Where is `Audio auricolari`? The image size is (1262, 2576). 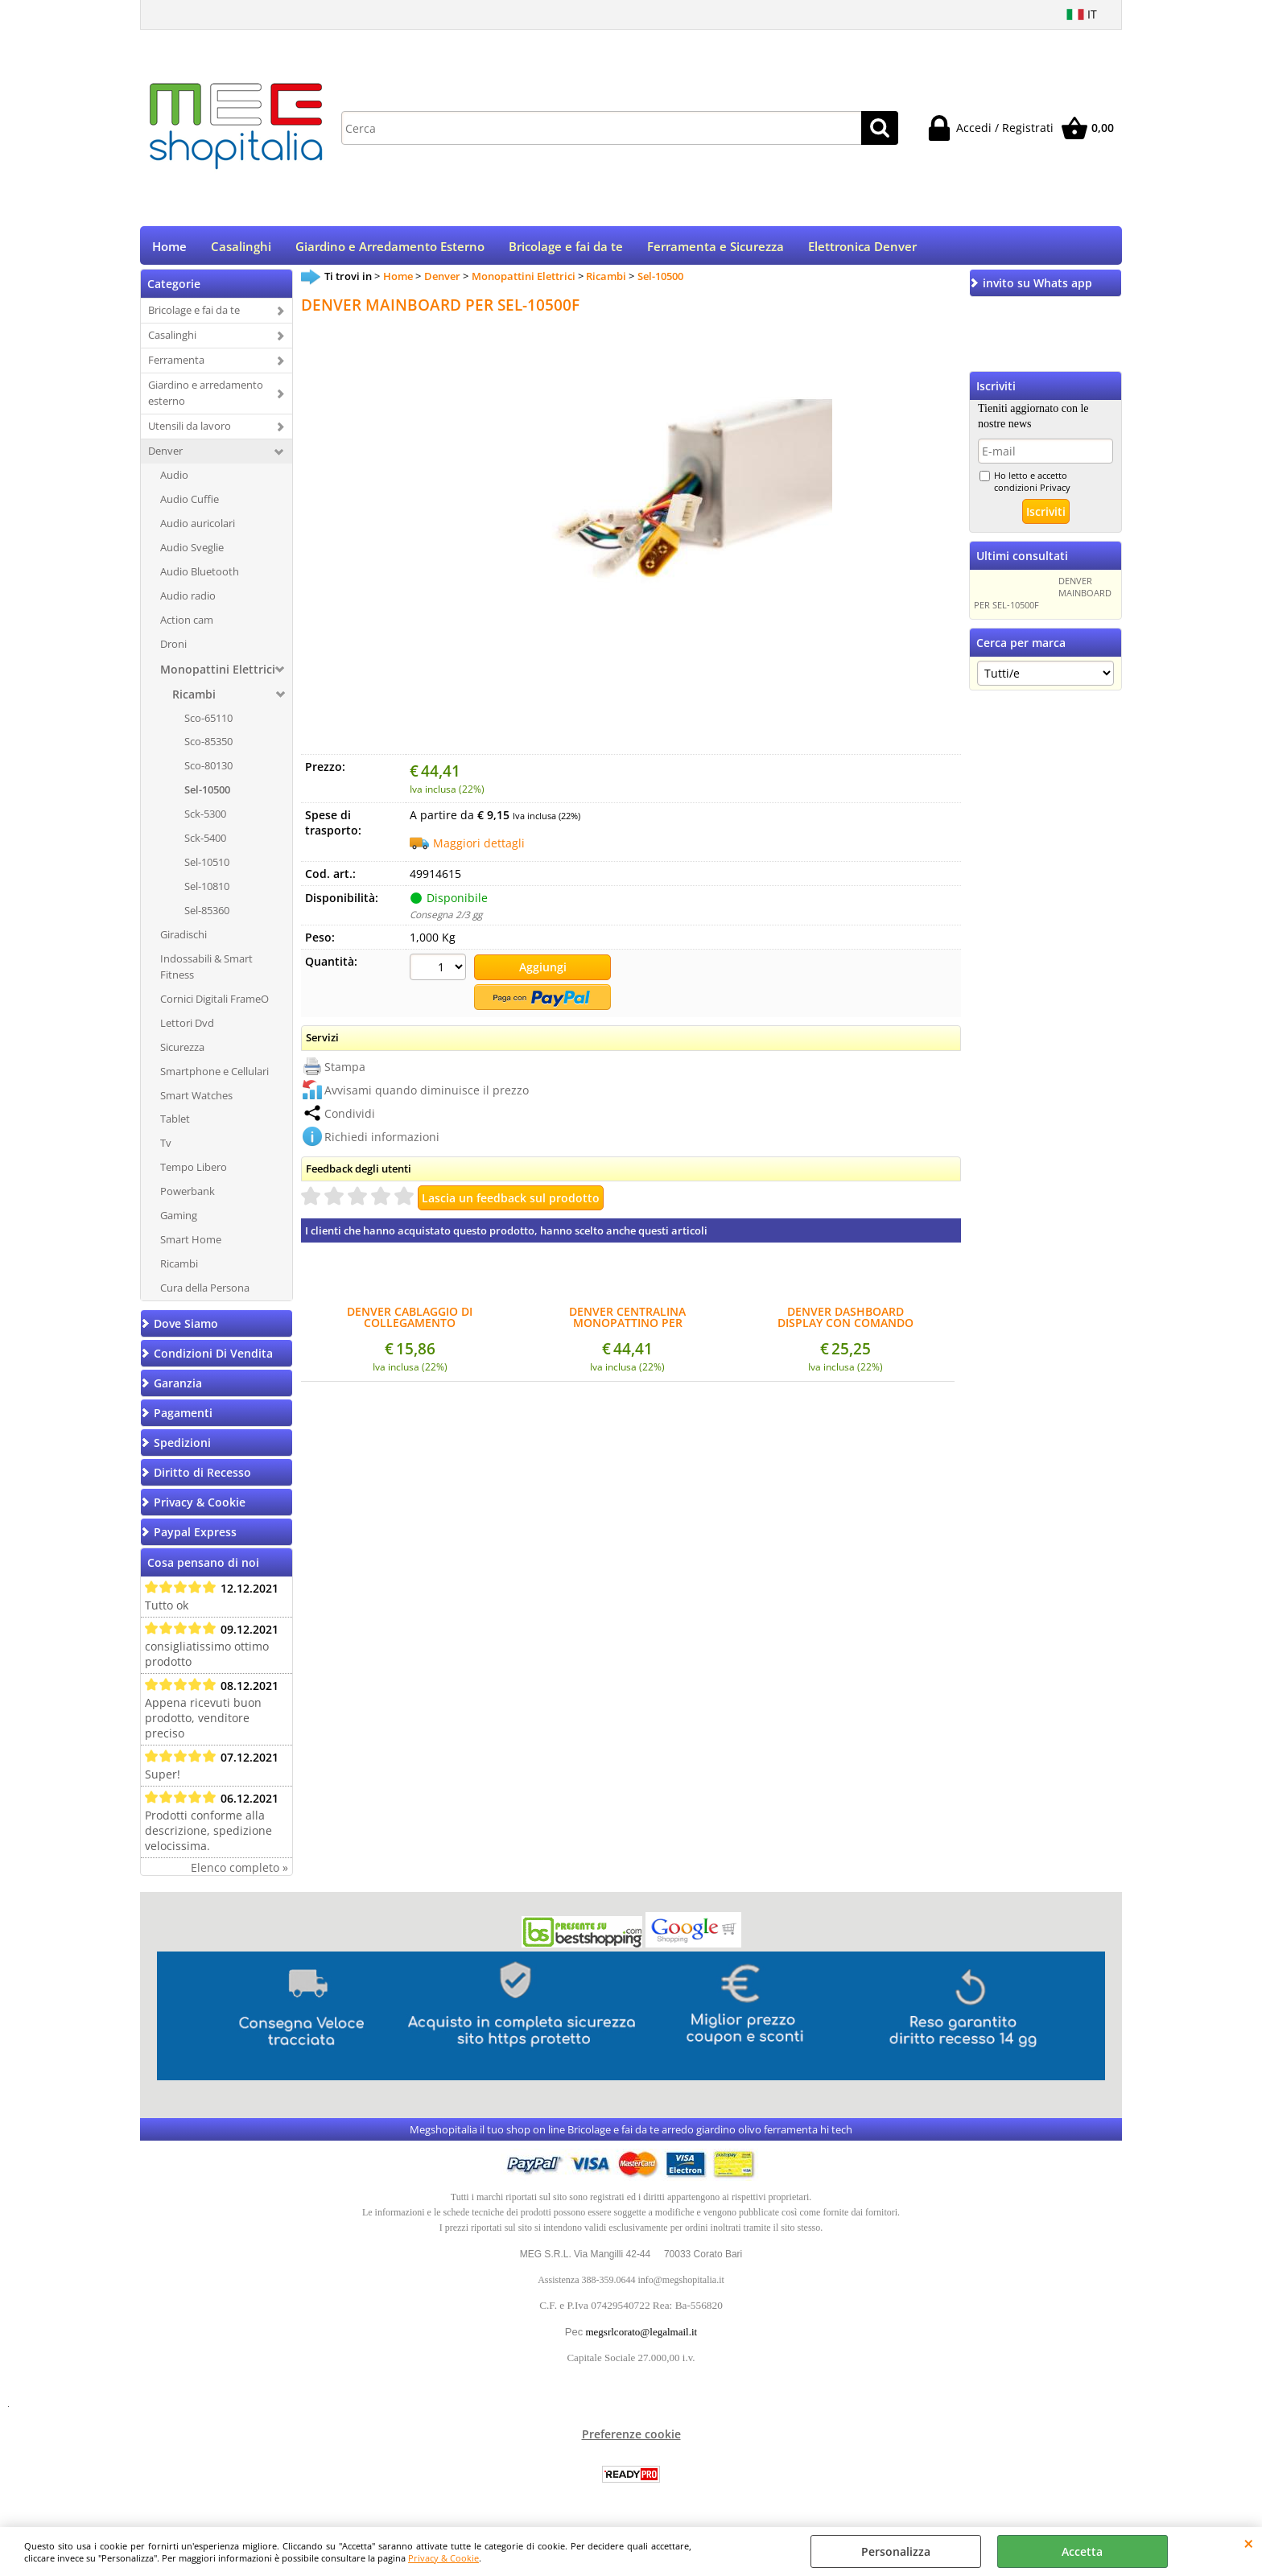 Audio auricolari is located at coordinates (197, 528).